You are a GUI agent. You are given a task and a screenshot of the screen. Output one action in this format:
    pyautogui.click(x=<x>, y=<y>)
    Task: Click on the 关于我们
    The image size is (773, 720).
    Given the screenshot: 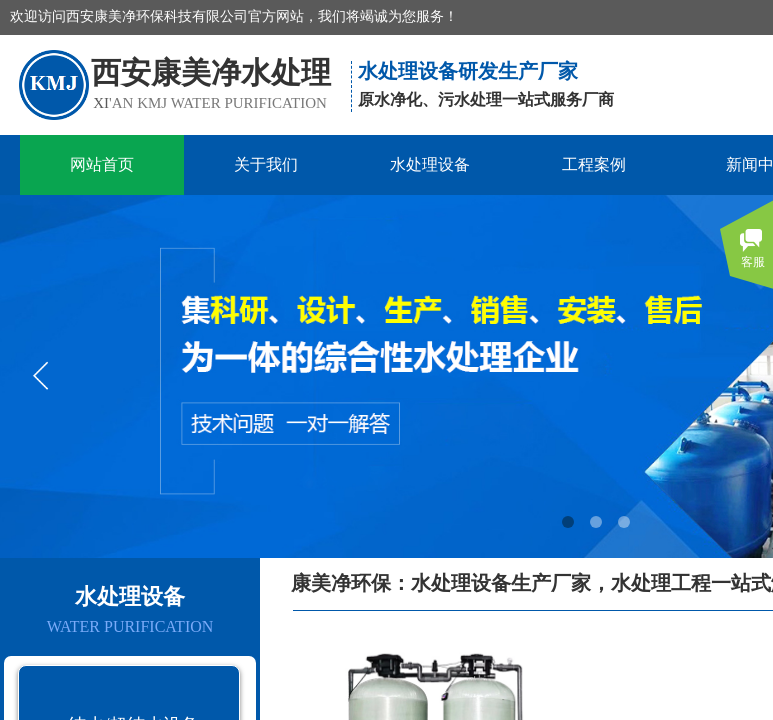 What is the action you would take?
    pyautogui.click(x=266, y=164)
    